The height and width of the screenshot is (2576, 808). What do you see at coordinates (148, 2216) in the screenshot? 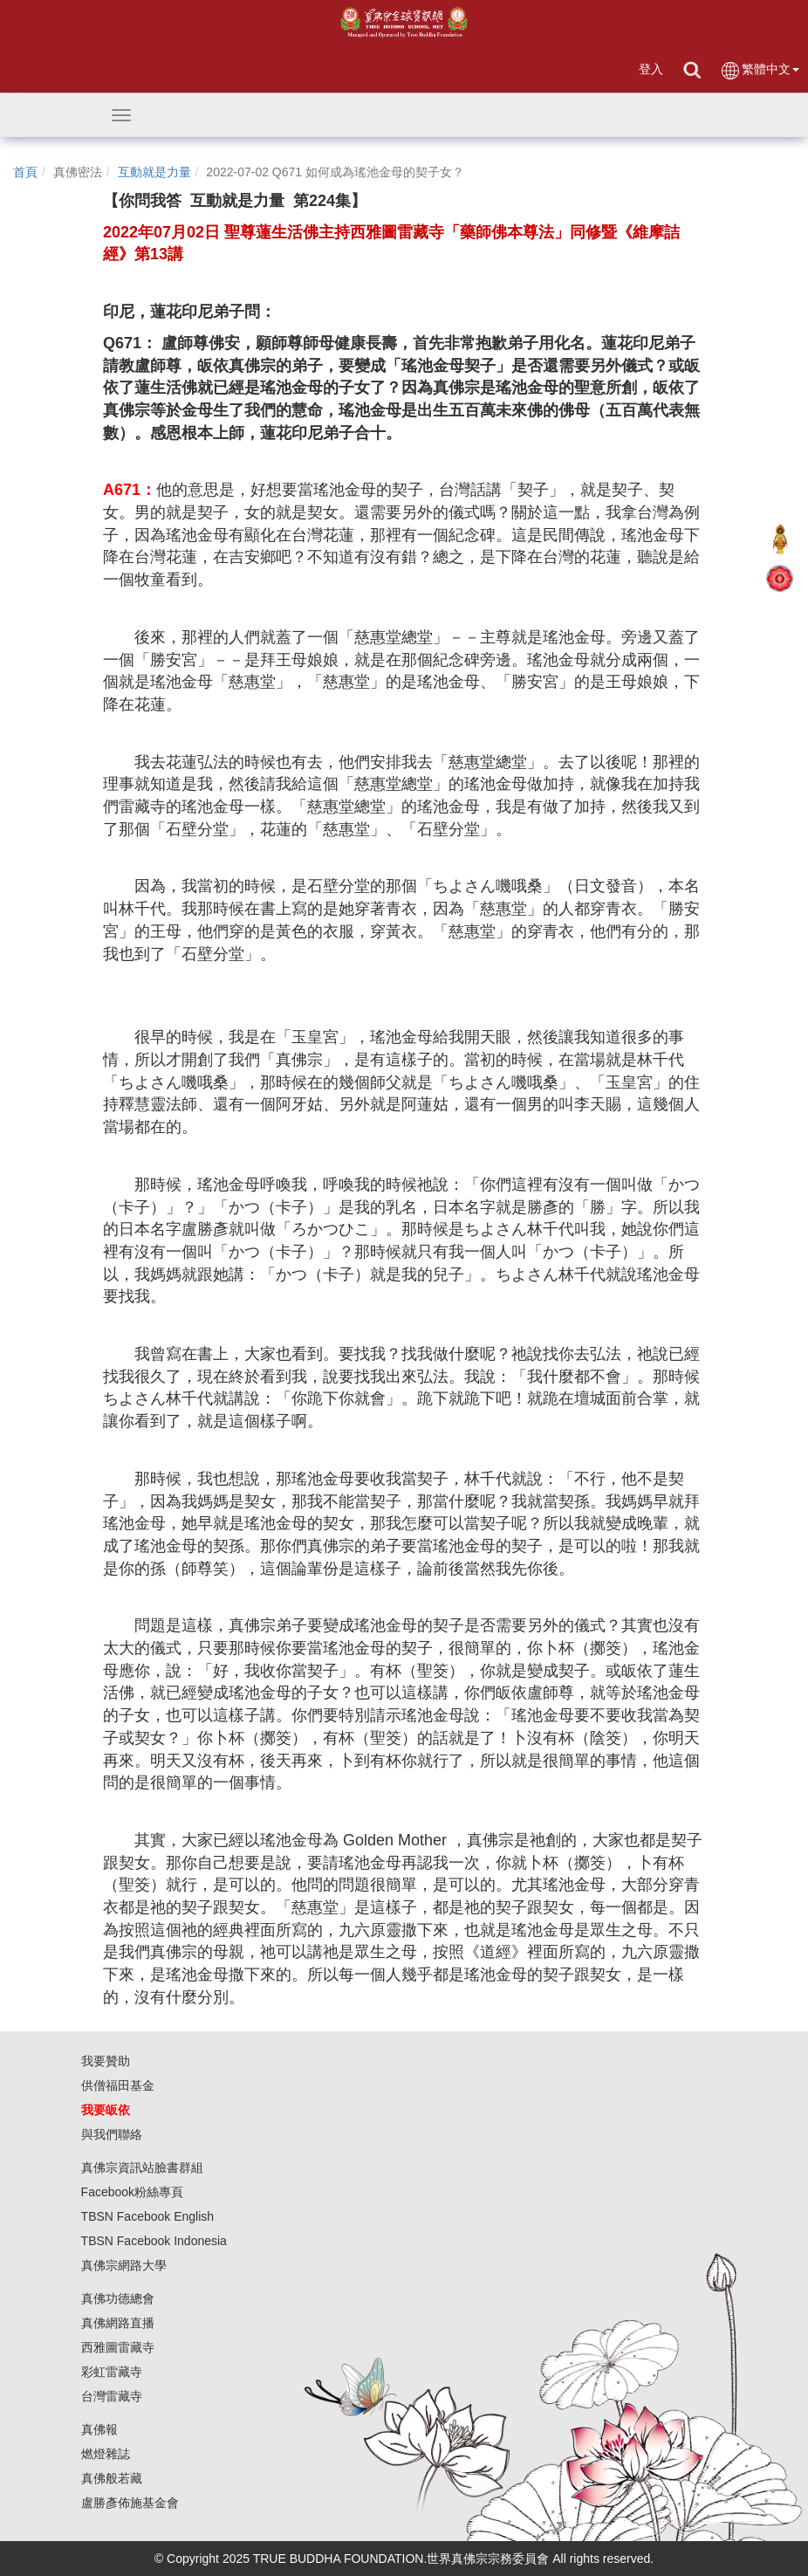
I see `TBSN Facebook English` at bounding box center [148, 2216].